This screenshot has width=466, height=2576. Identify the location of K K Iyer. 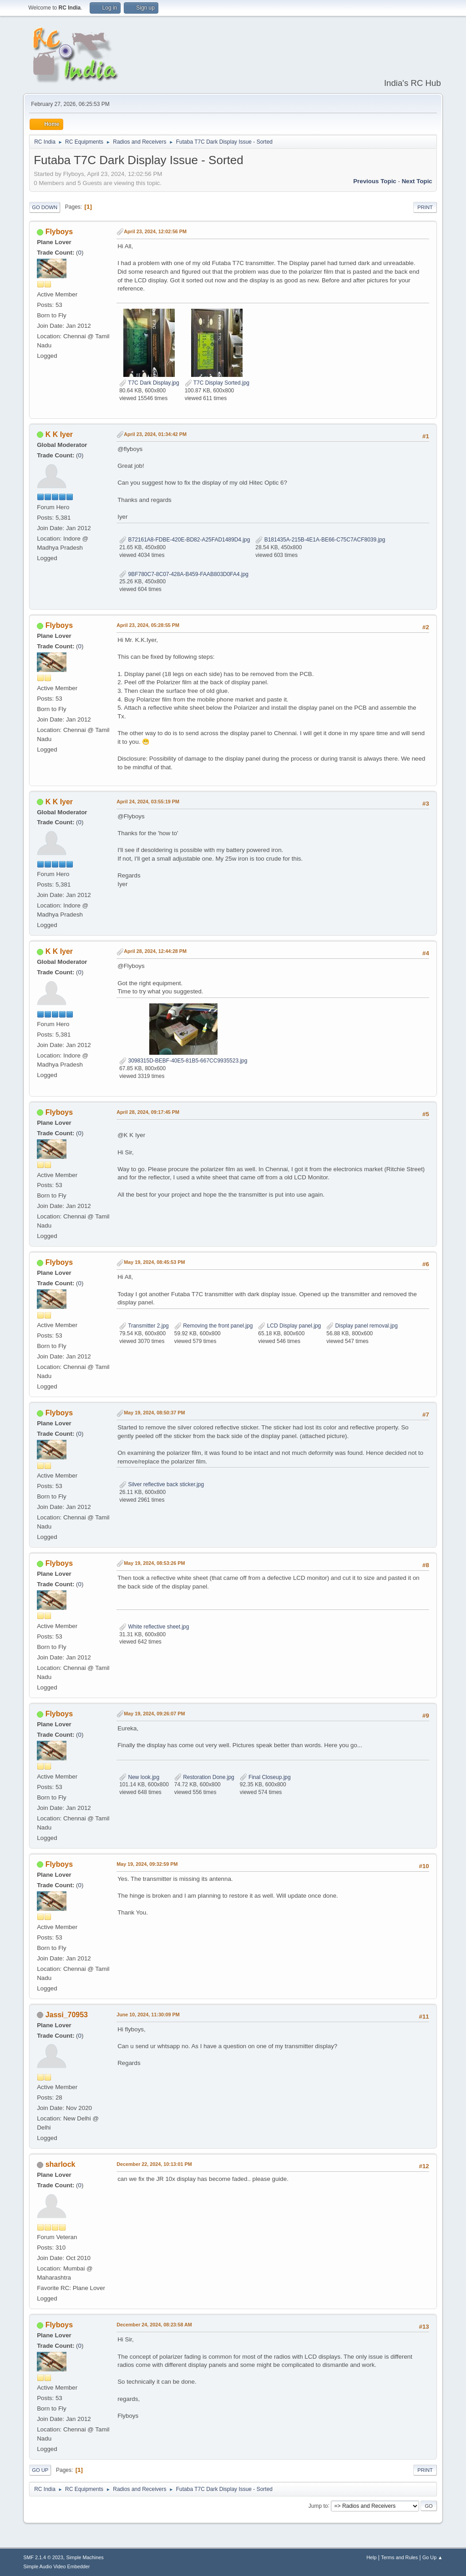
(59, 434).